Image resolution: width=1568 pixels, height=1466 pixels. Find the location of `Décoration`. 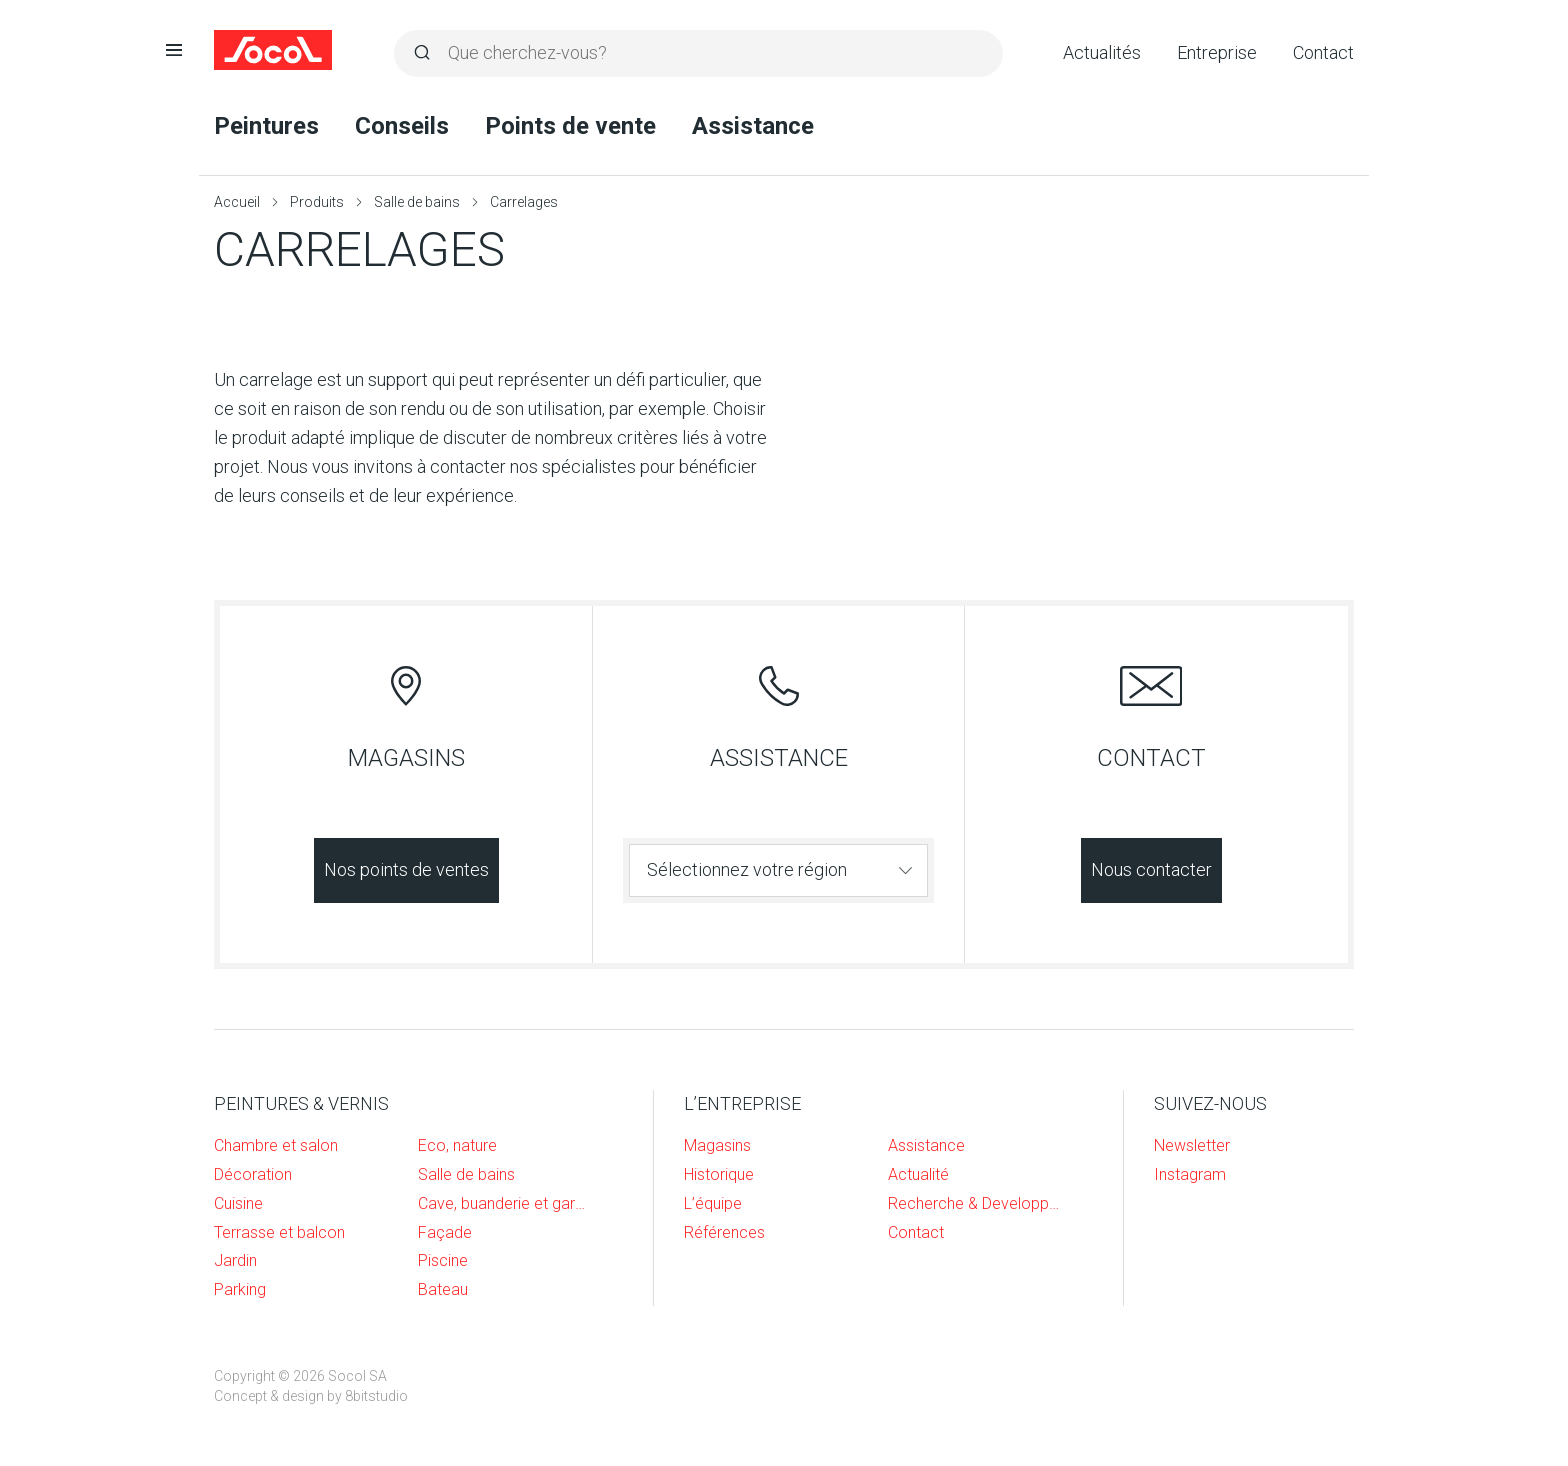

Décoration is located at coordinates (253, 1174).